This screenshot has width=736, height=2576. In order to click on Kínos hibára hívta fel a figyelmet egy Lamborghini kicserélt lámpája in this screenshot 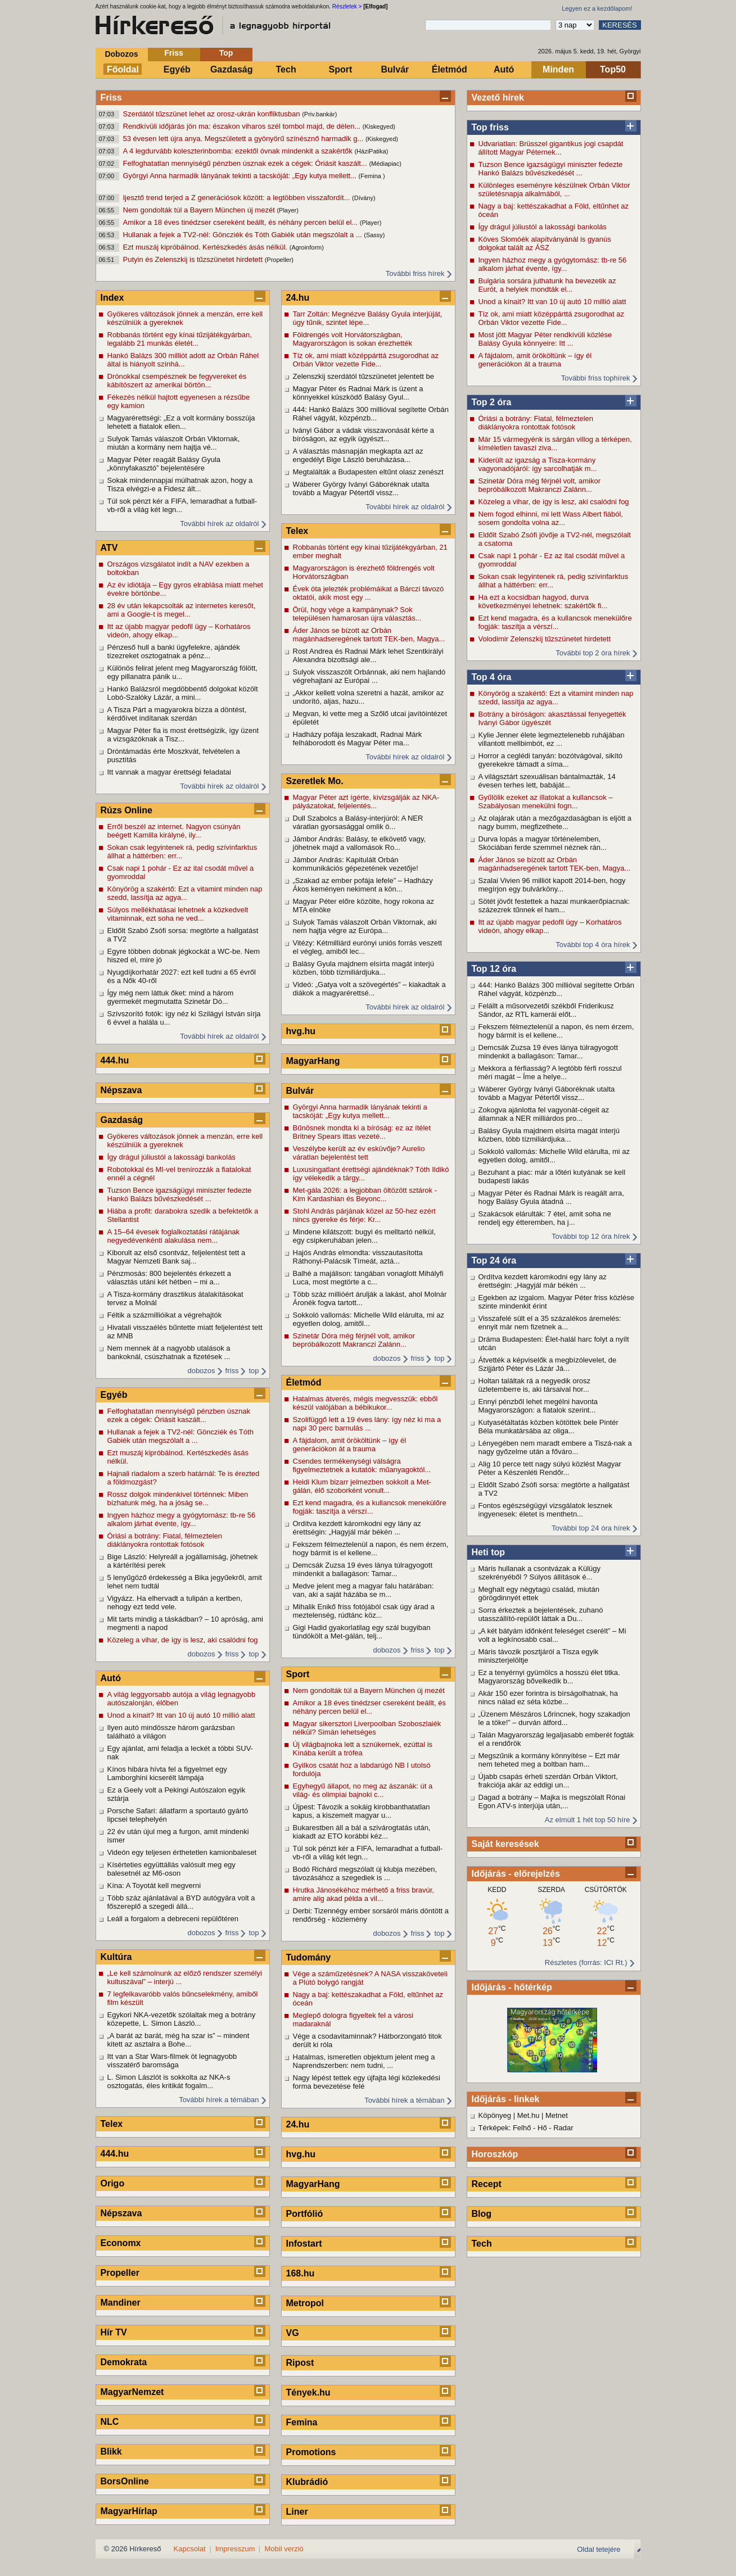, I will do `click(167, 1773)`.